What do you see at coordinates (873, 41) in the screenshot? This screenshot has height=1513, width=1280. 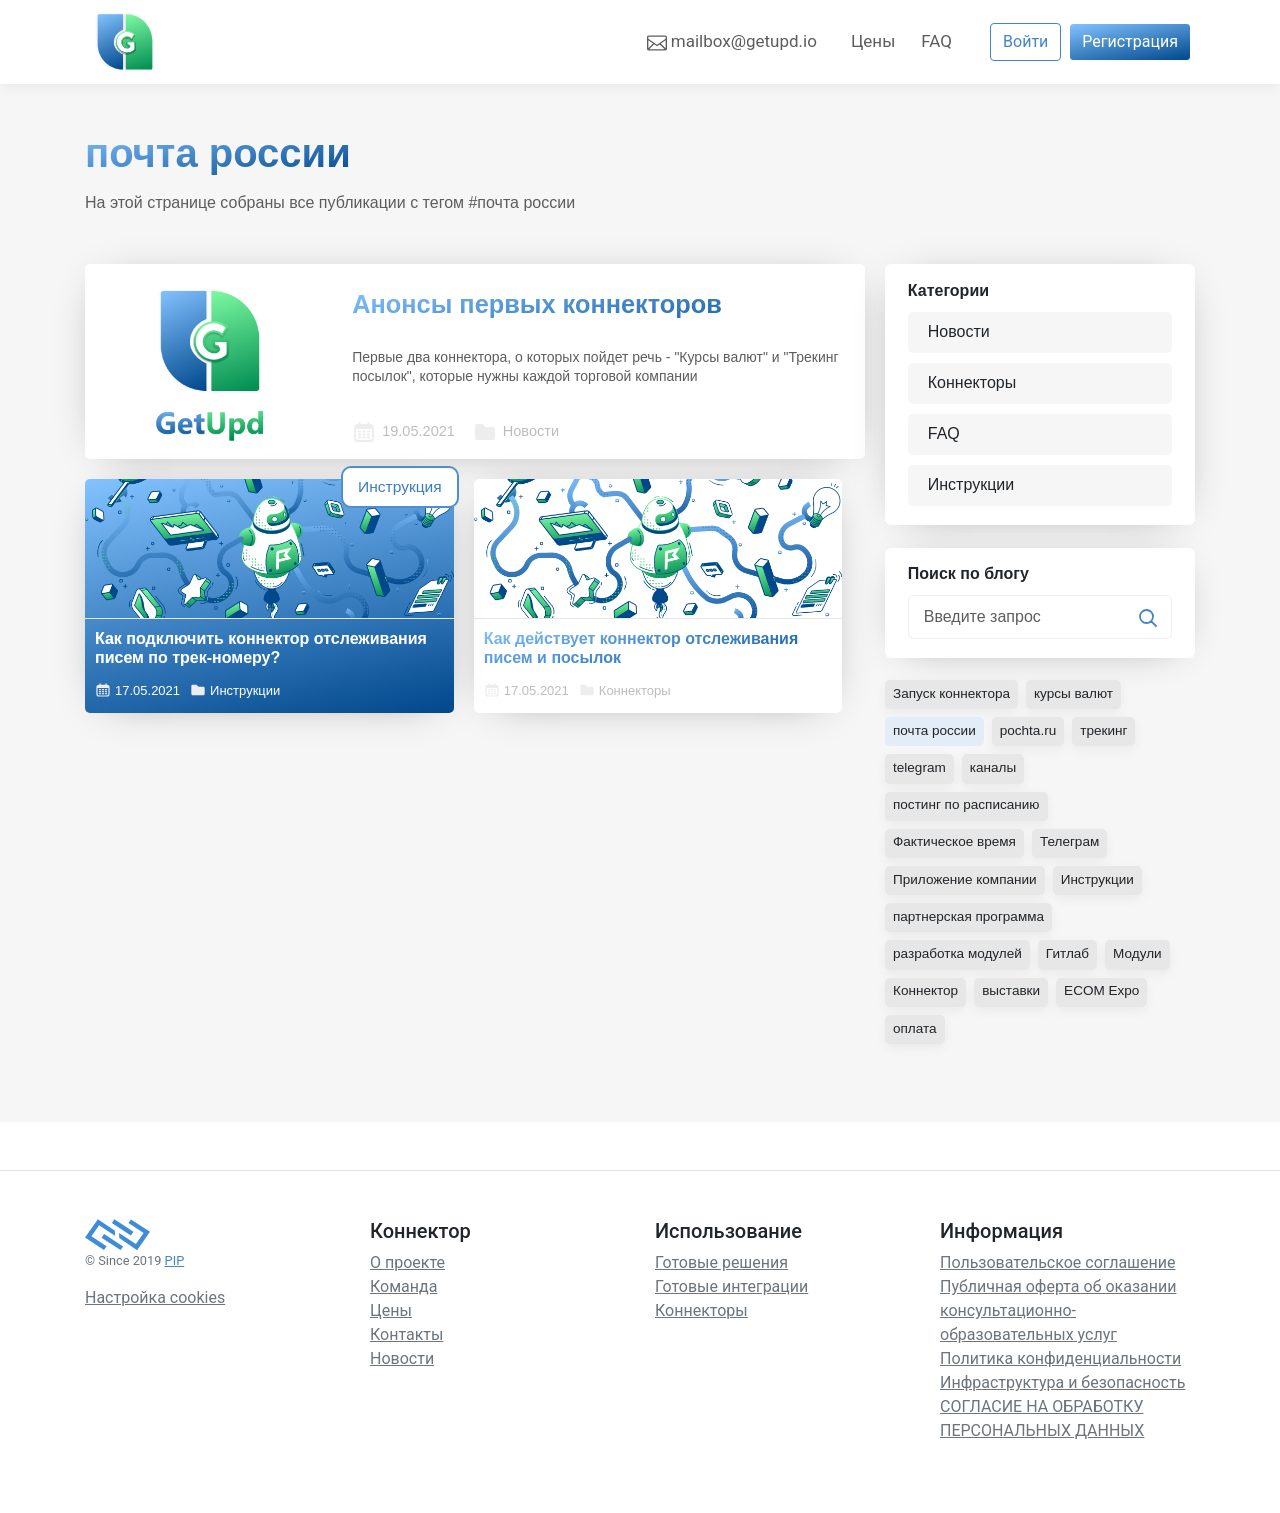 I see `Цены` at bounding box center [873, 41].